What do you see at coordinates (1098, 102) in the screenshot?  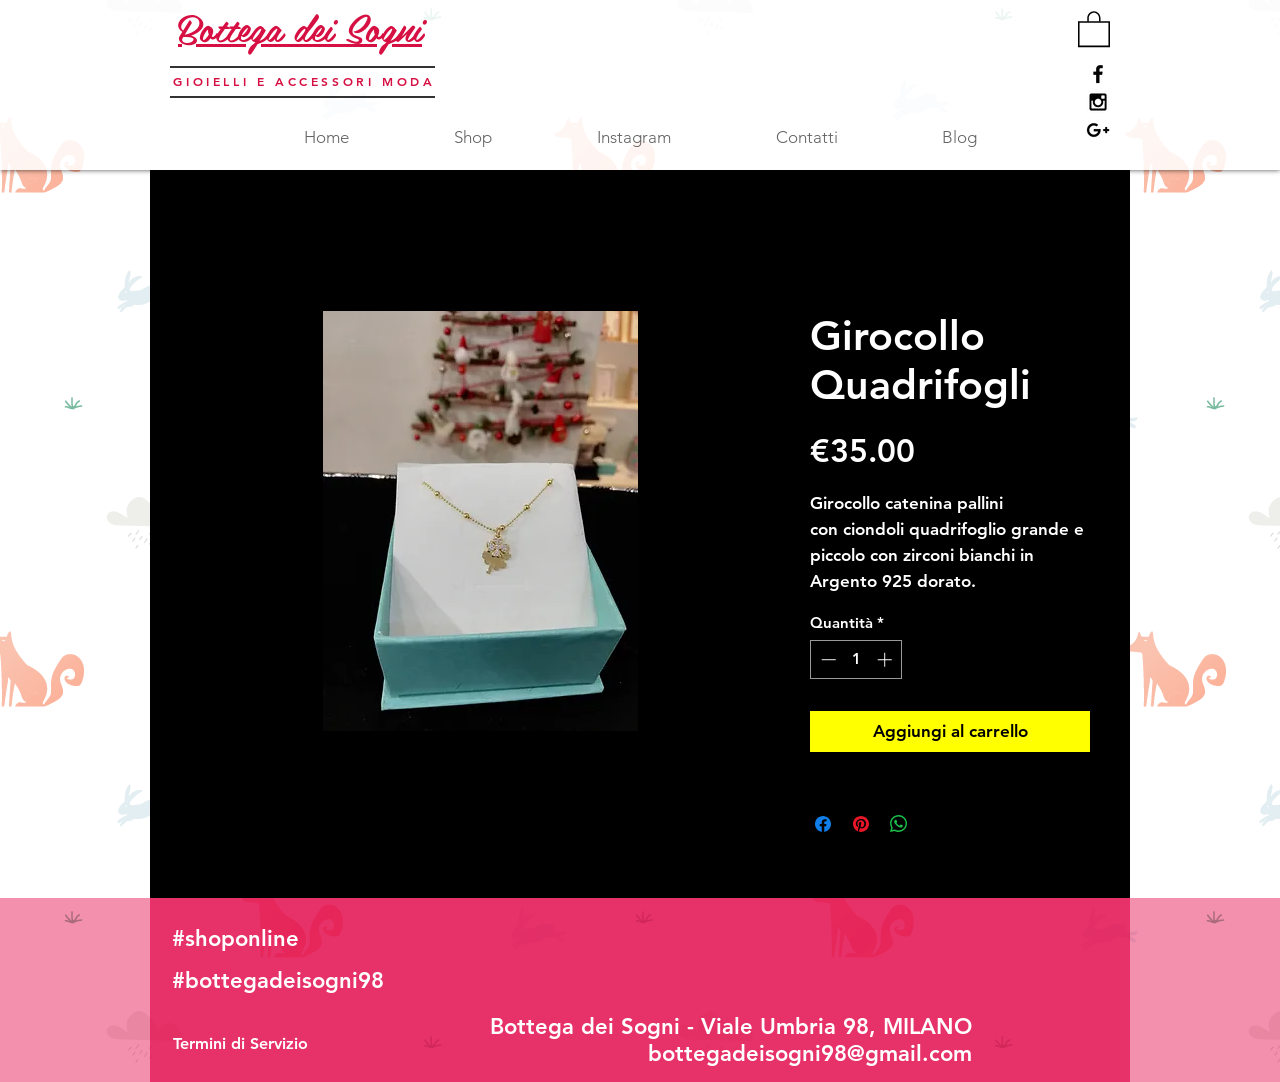 I see `[Black Instagram Icon]` at bounding box center [1098, 102].